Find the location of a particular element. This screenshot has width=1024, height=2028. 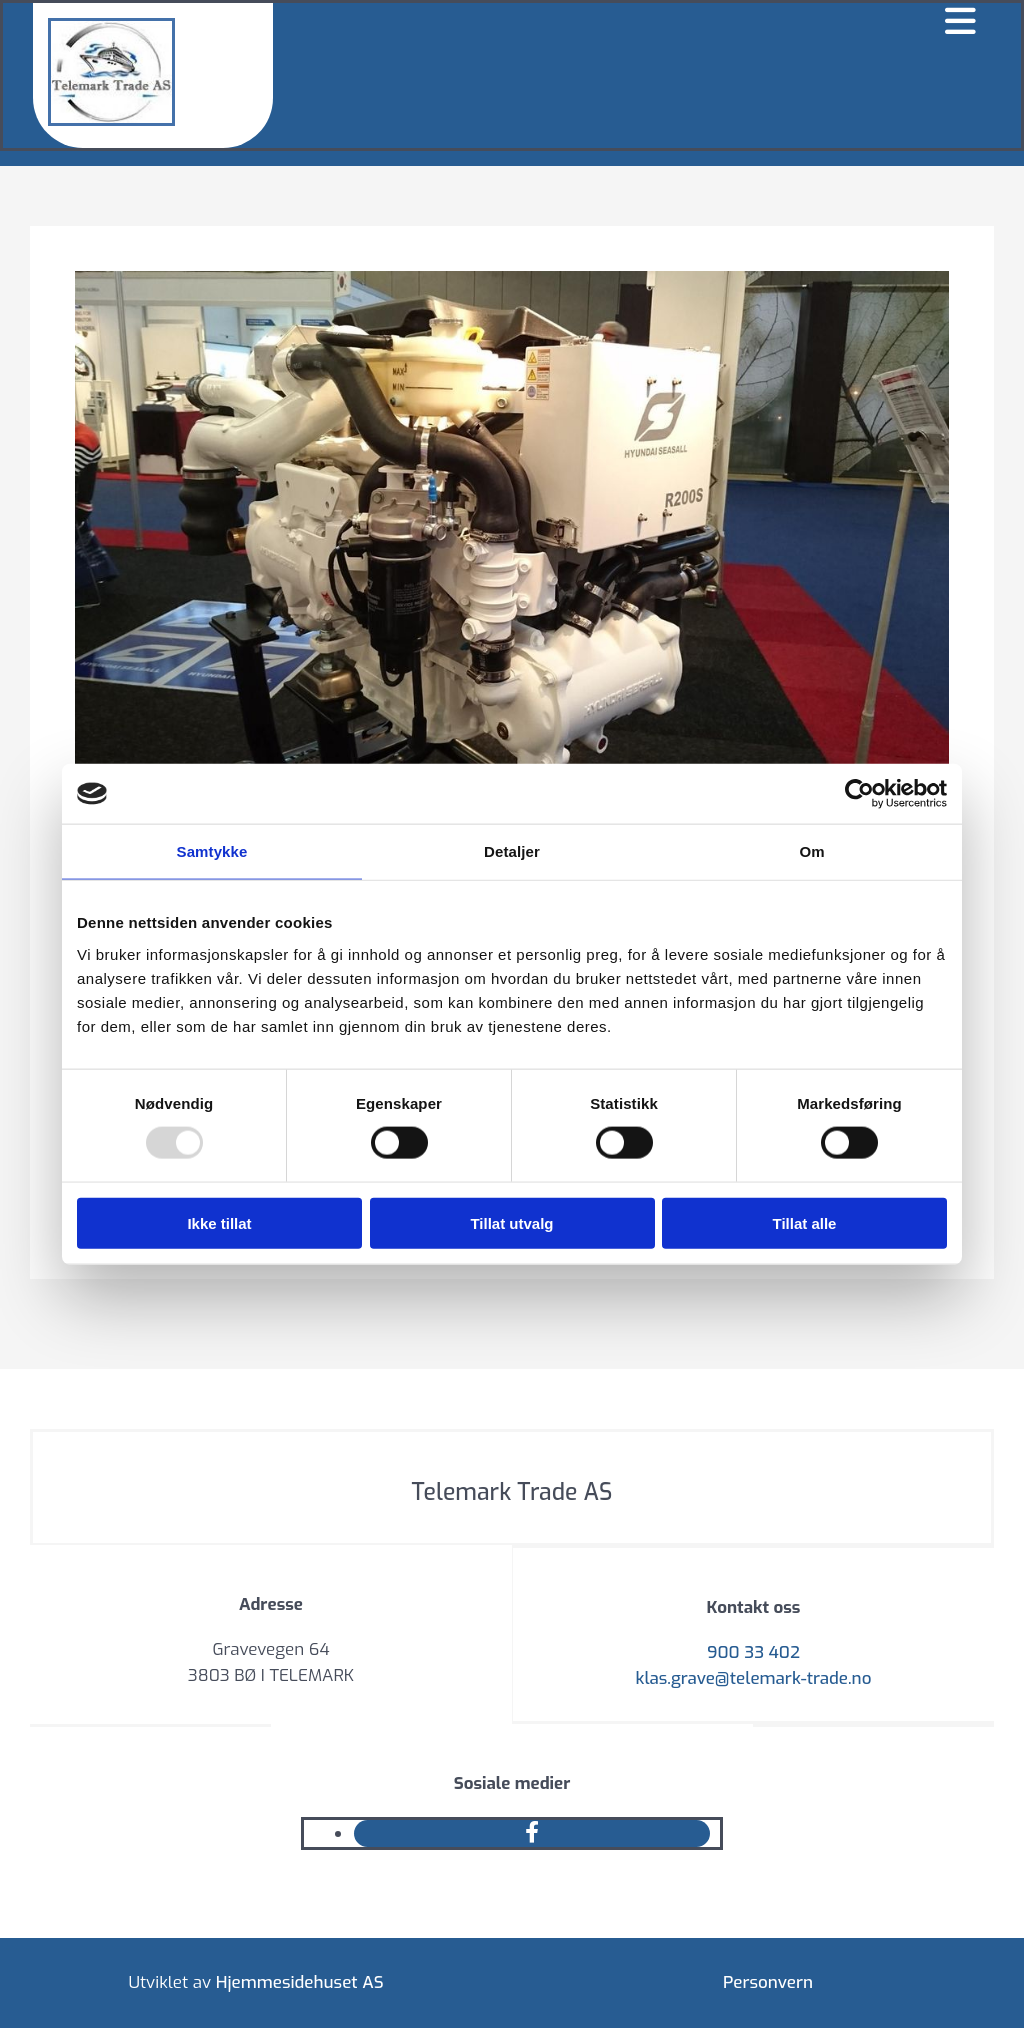

Samtykke [tab] is located at coordinates (212, 851).